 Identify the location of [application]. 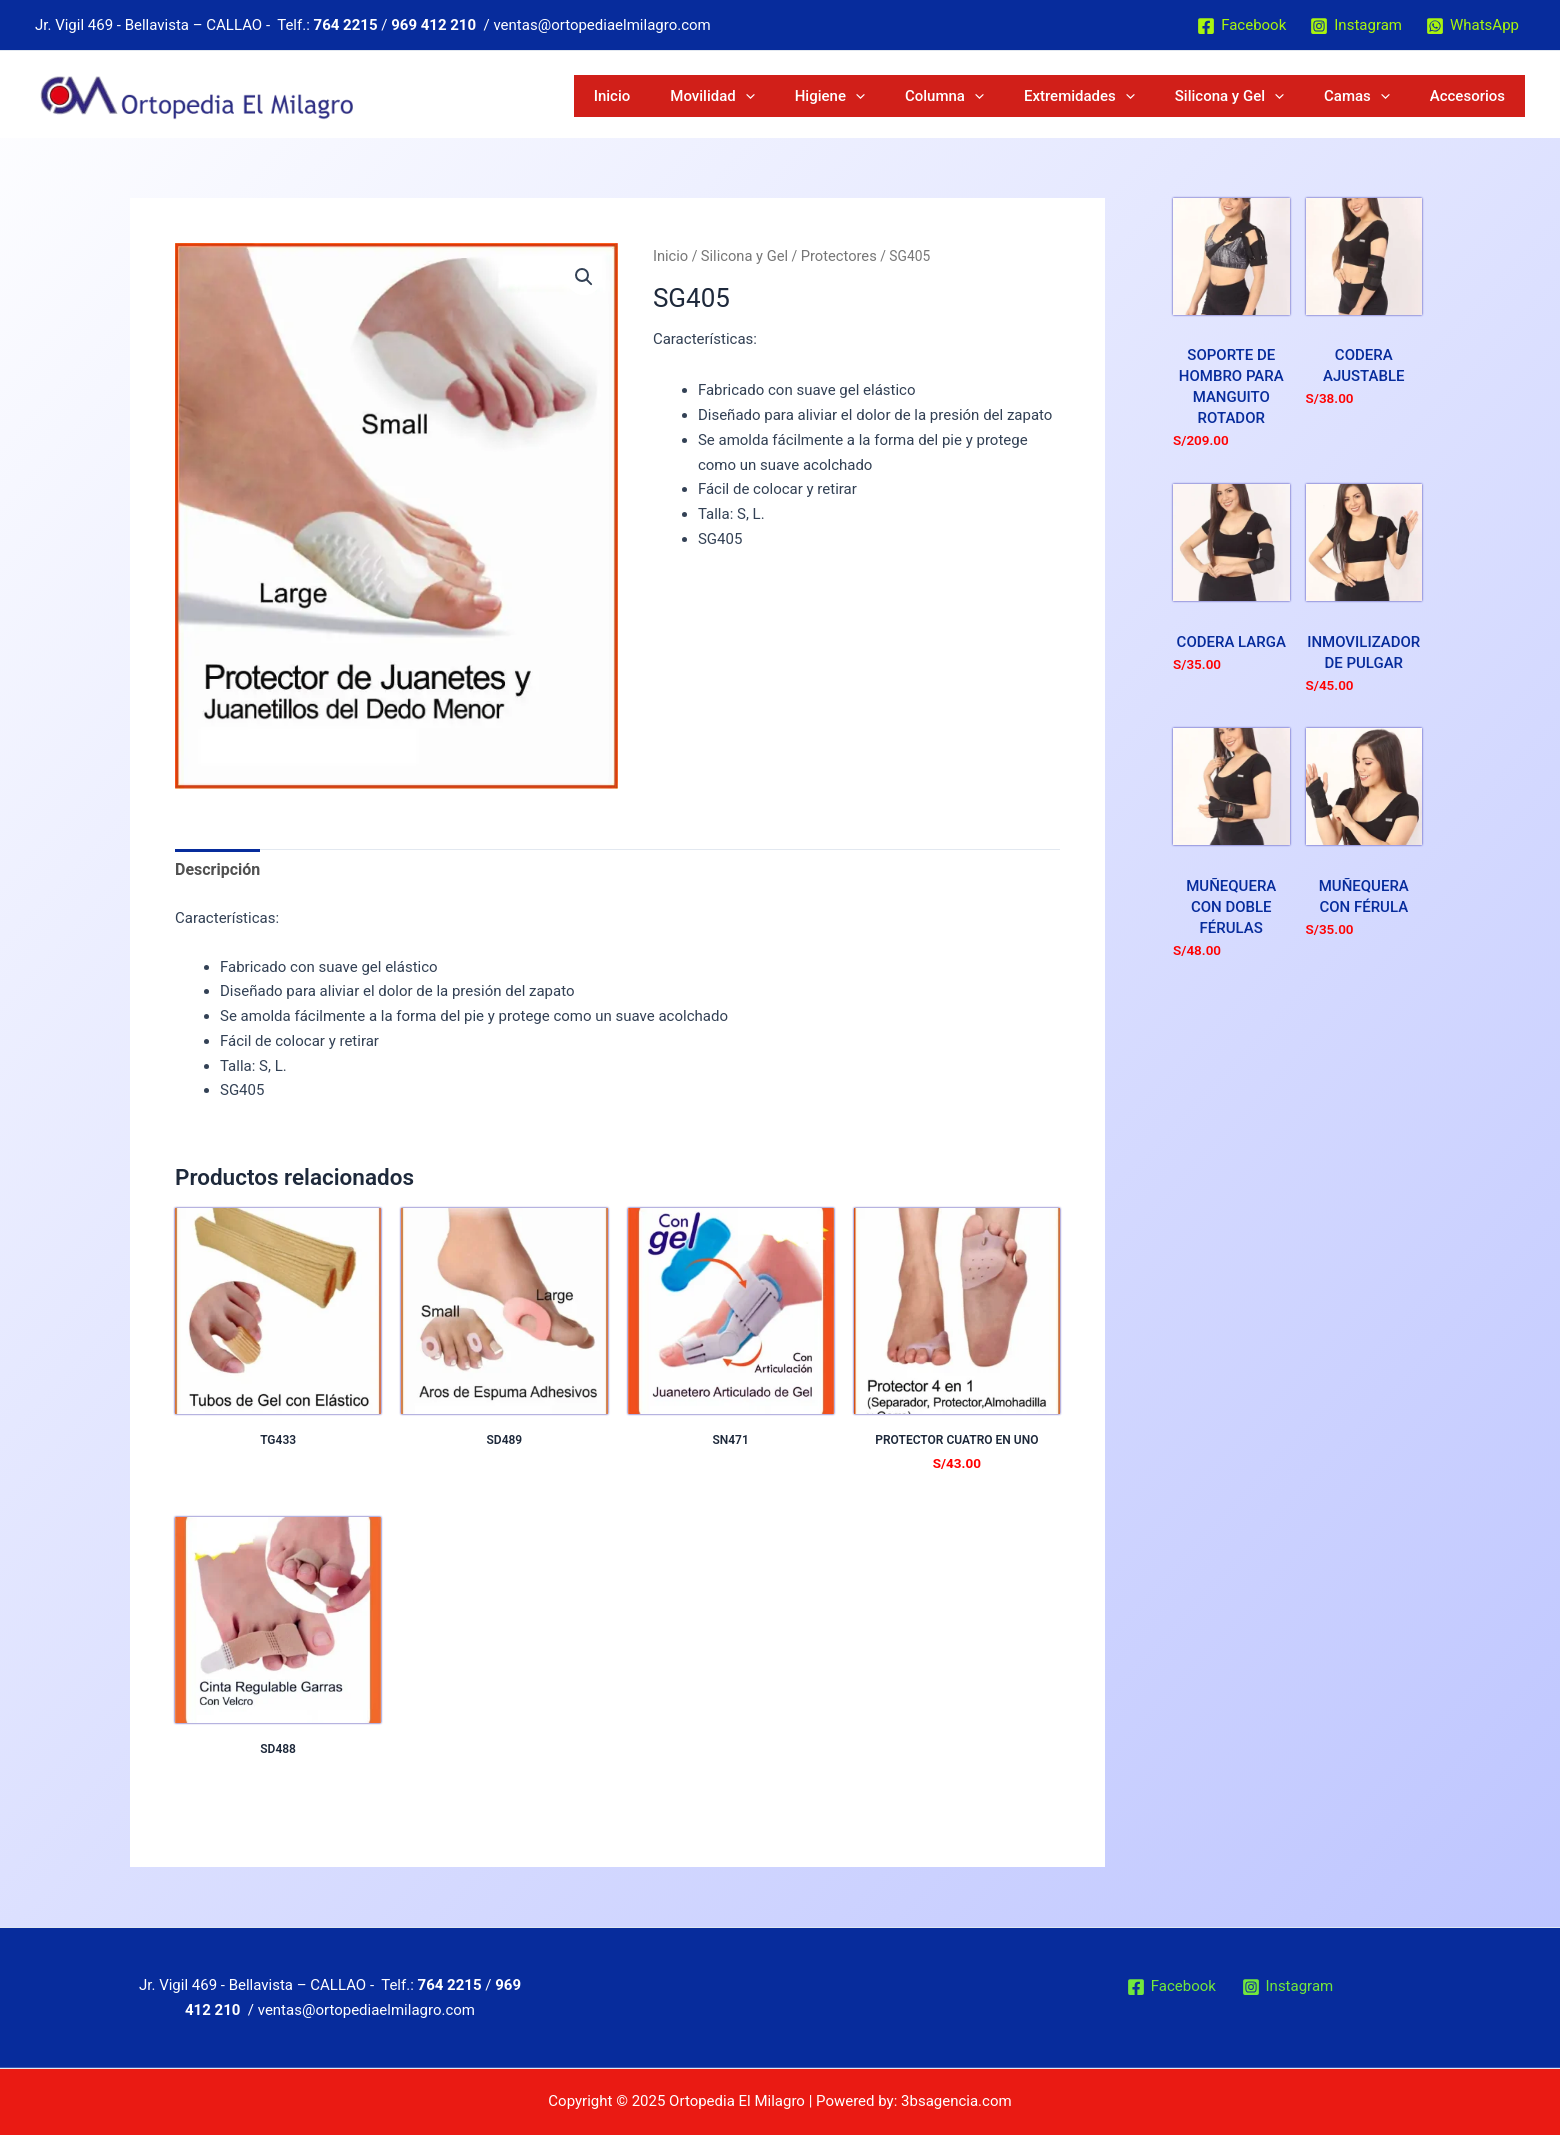
(927, 96).